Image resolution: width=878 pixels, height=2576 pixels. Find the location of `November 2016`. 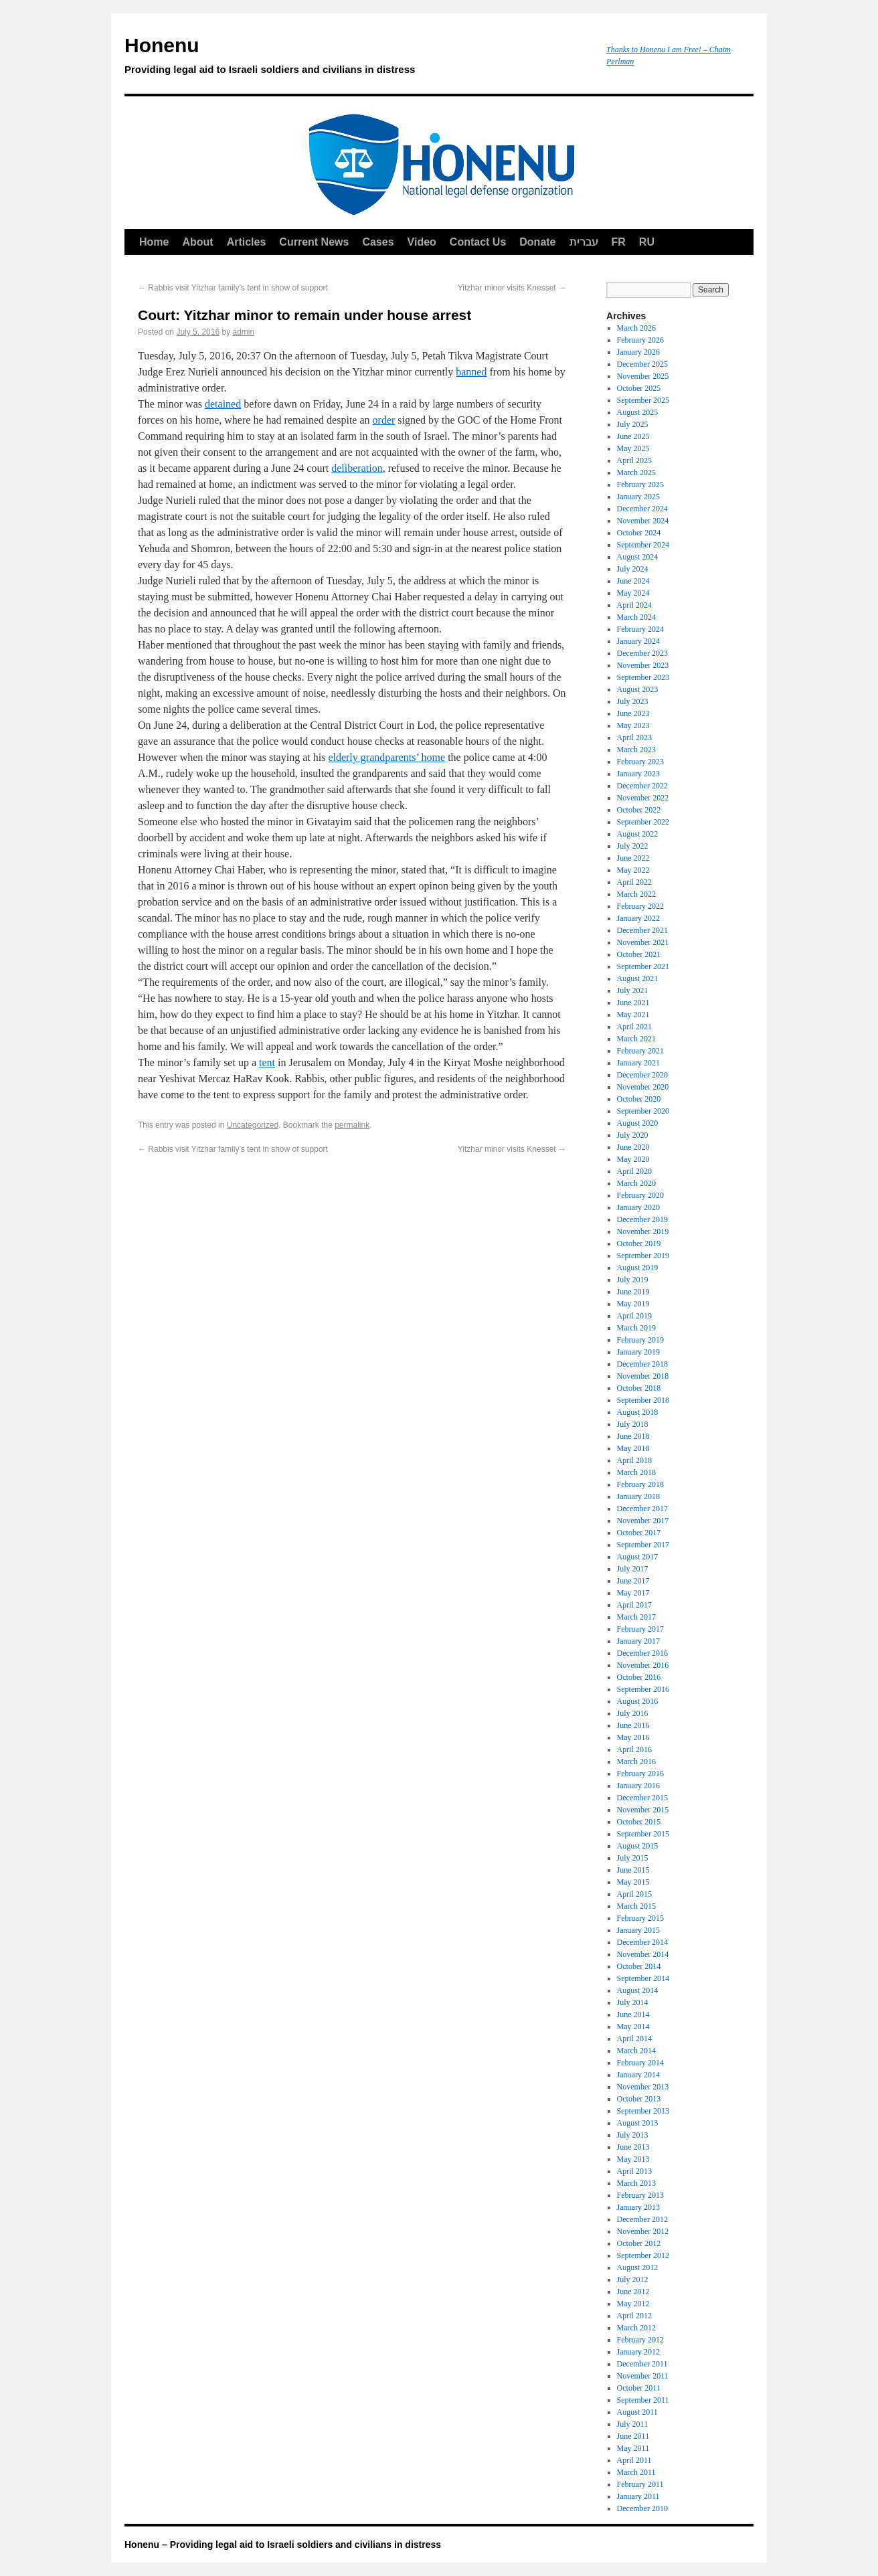

November 2016 is located at coordinates (643, 1665).